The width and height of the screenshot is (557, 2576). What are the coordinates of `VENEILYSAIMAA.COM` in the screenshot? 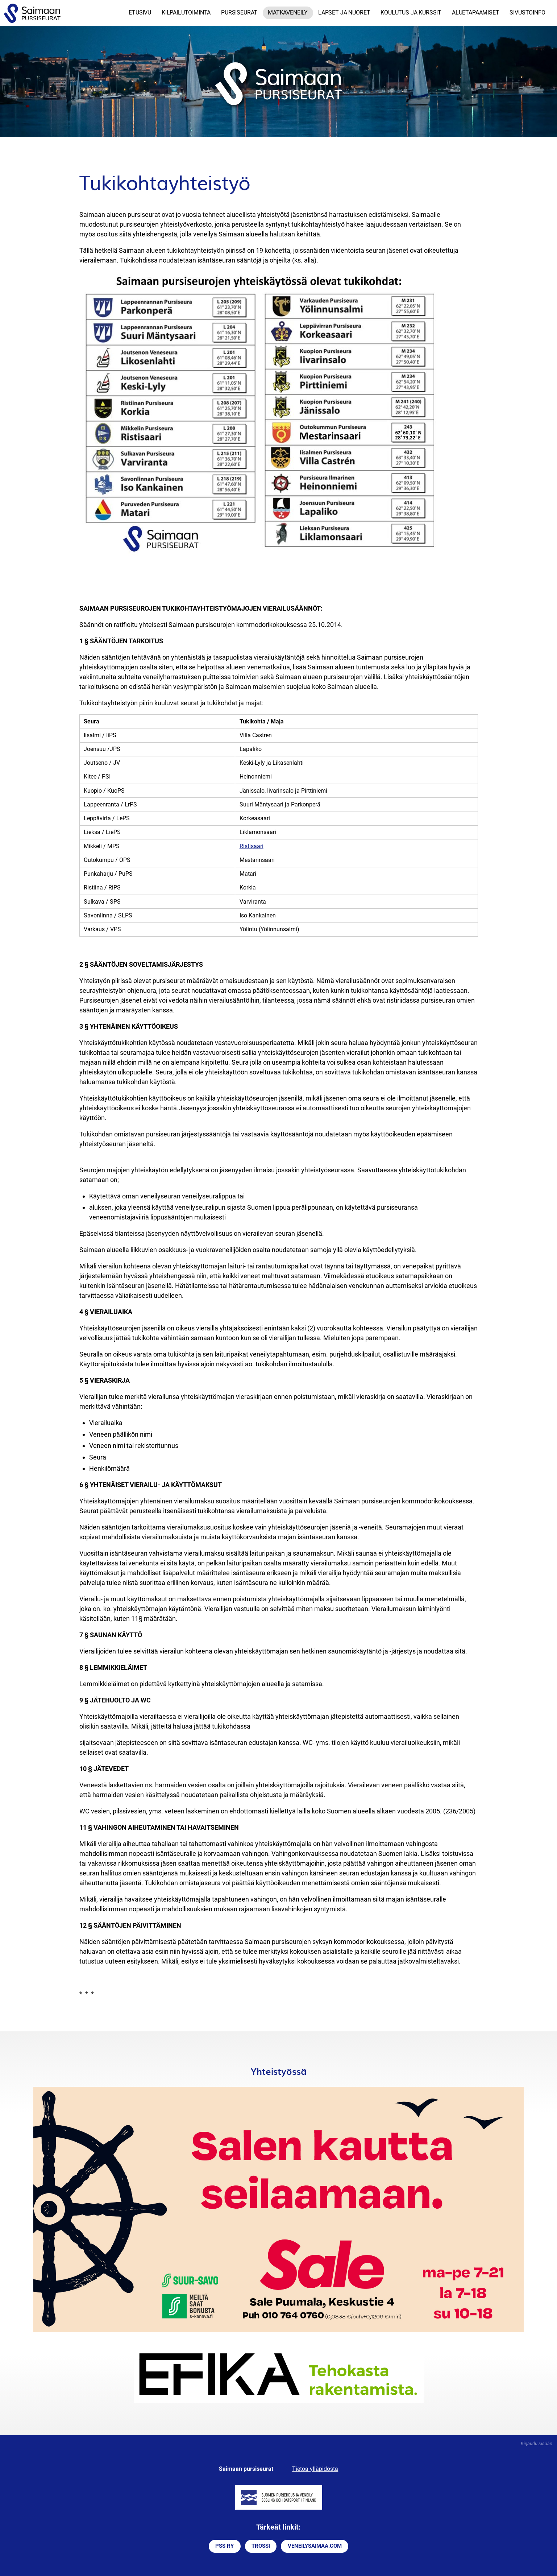 It's located at (315, 2546).